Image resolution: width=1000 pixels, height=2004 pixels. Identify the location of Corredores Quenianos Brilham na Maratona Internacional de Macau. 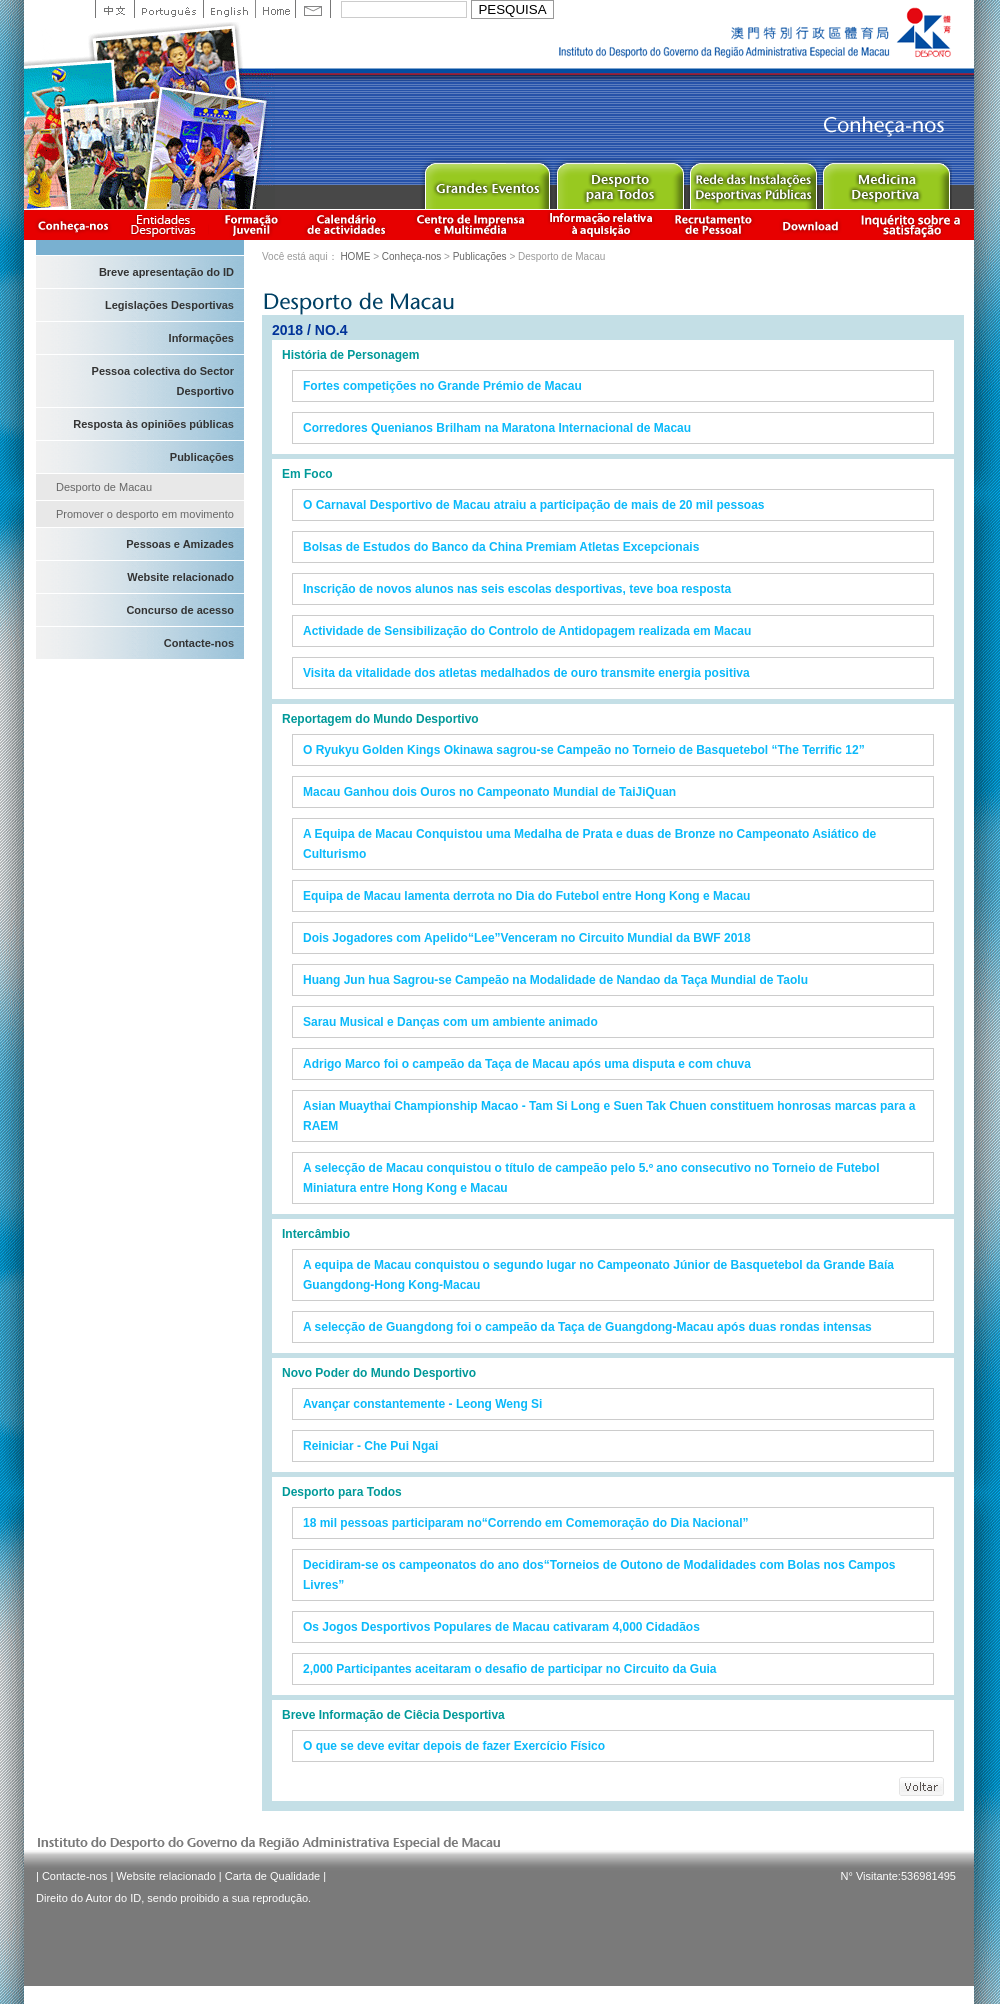
(497, 428).